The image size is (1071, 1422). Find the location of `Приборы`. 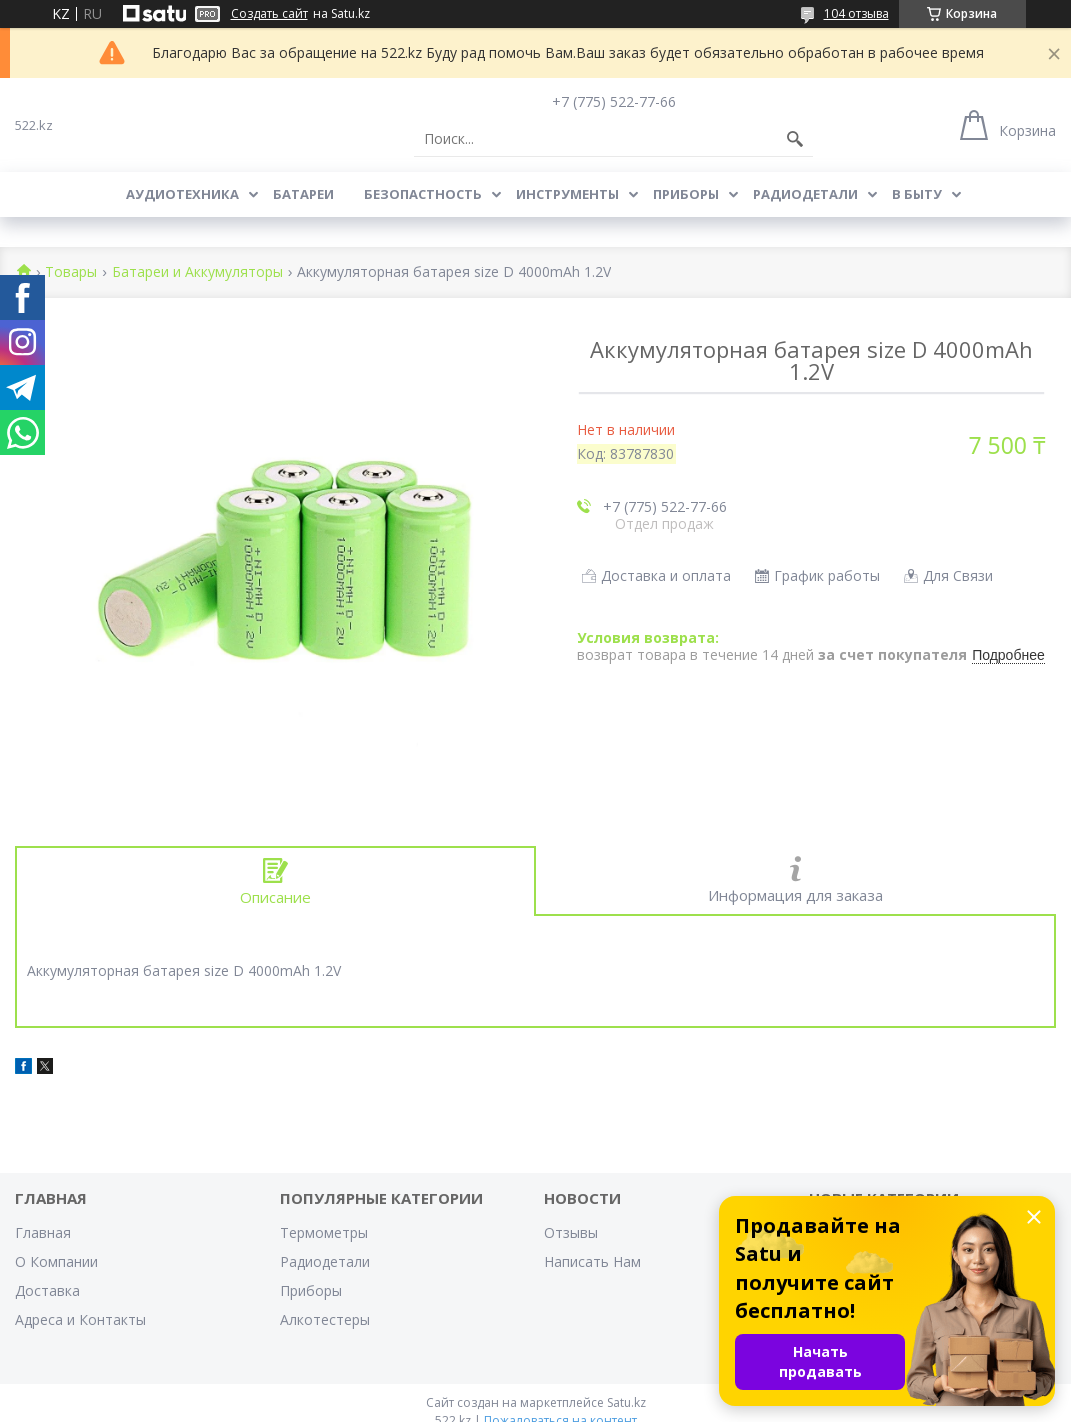

Приборы is located at coordinates (686, 194).